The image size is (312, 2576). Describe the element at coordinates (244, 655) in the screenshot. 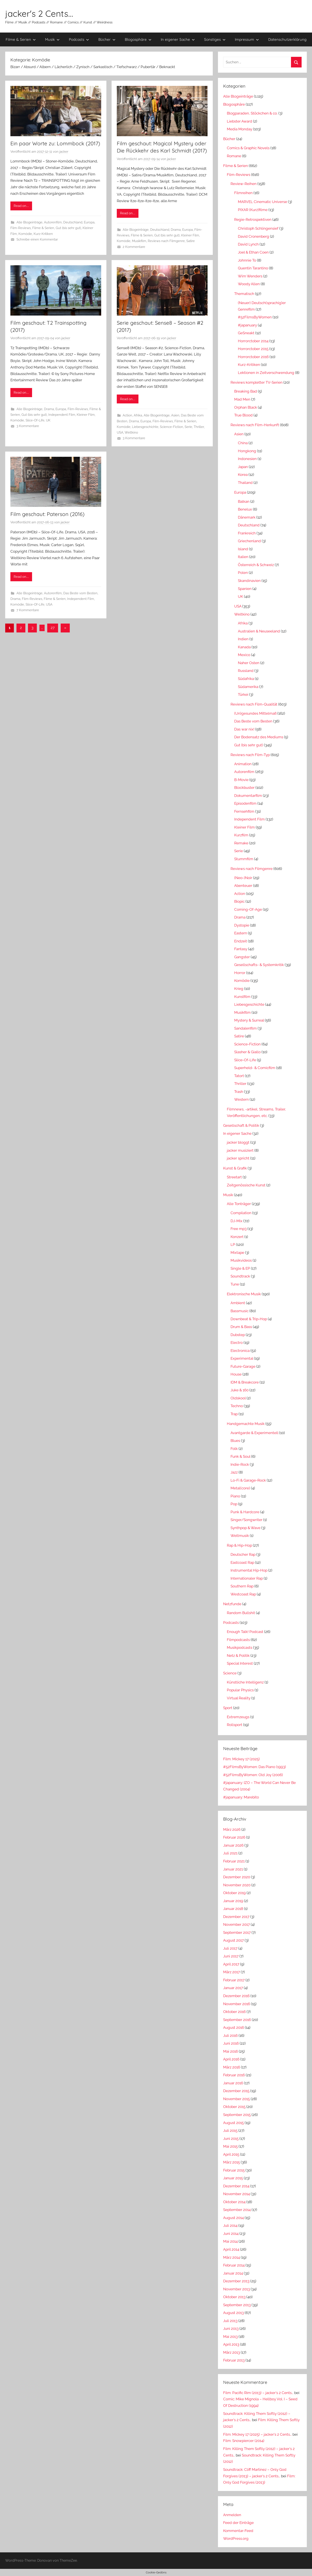

I see `Mexico` at that location.